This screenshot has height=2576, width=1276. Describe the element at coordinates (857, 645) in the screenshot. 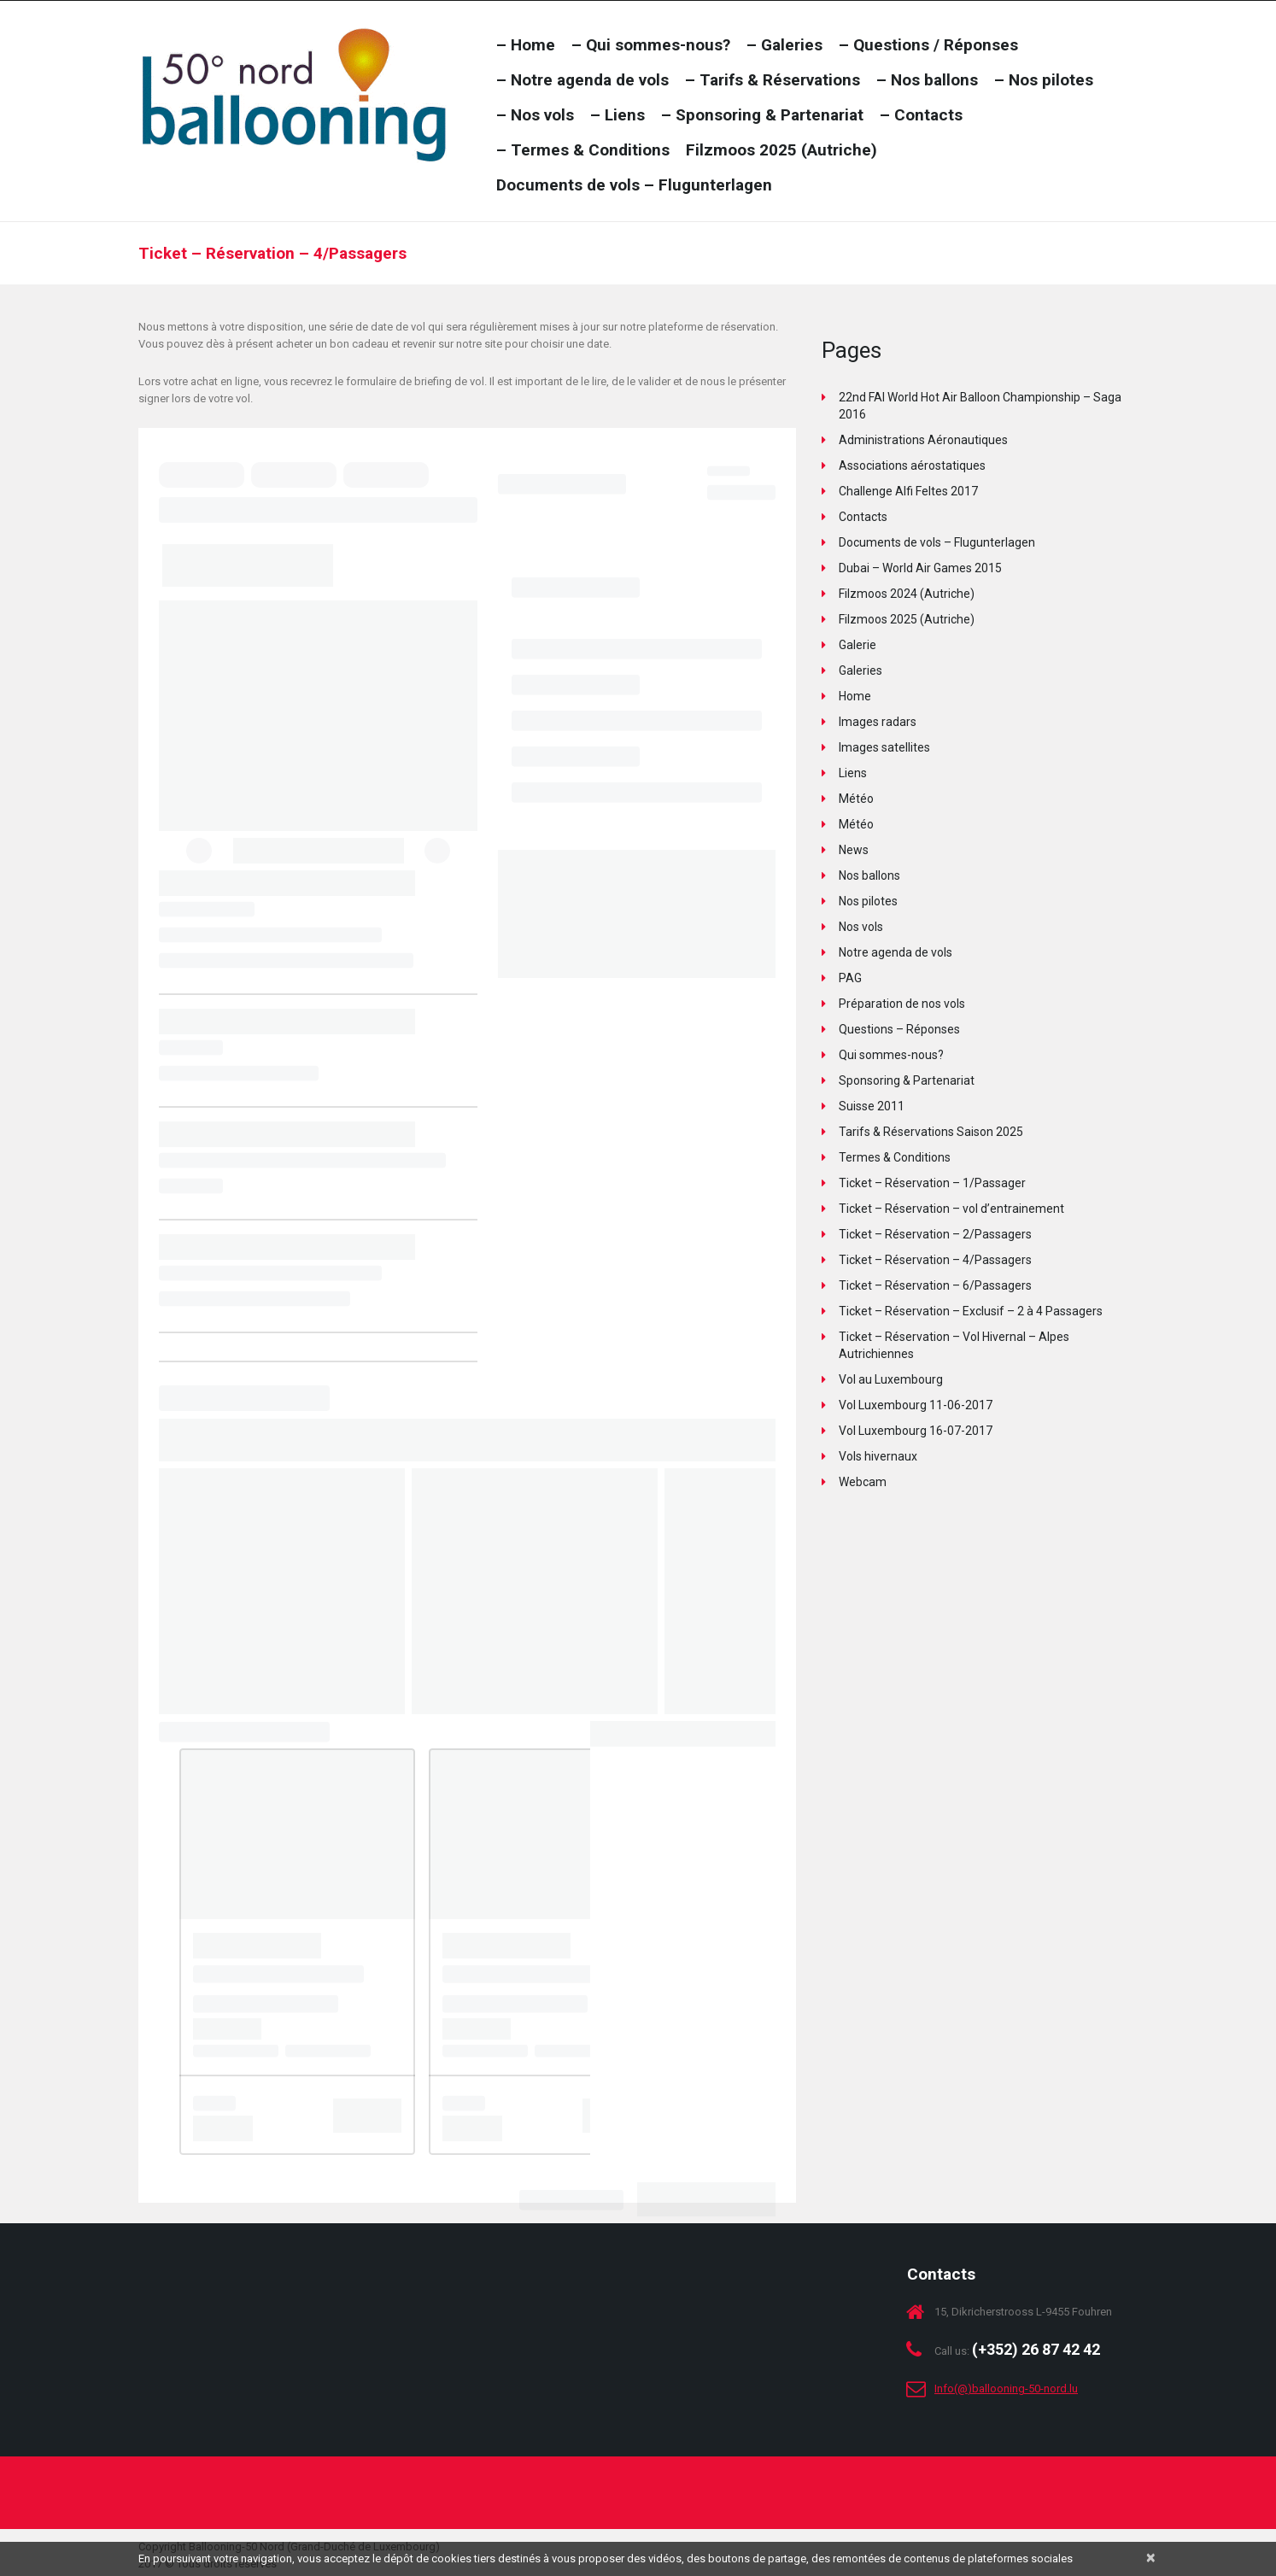

I see `Galerie` at that location.